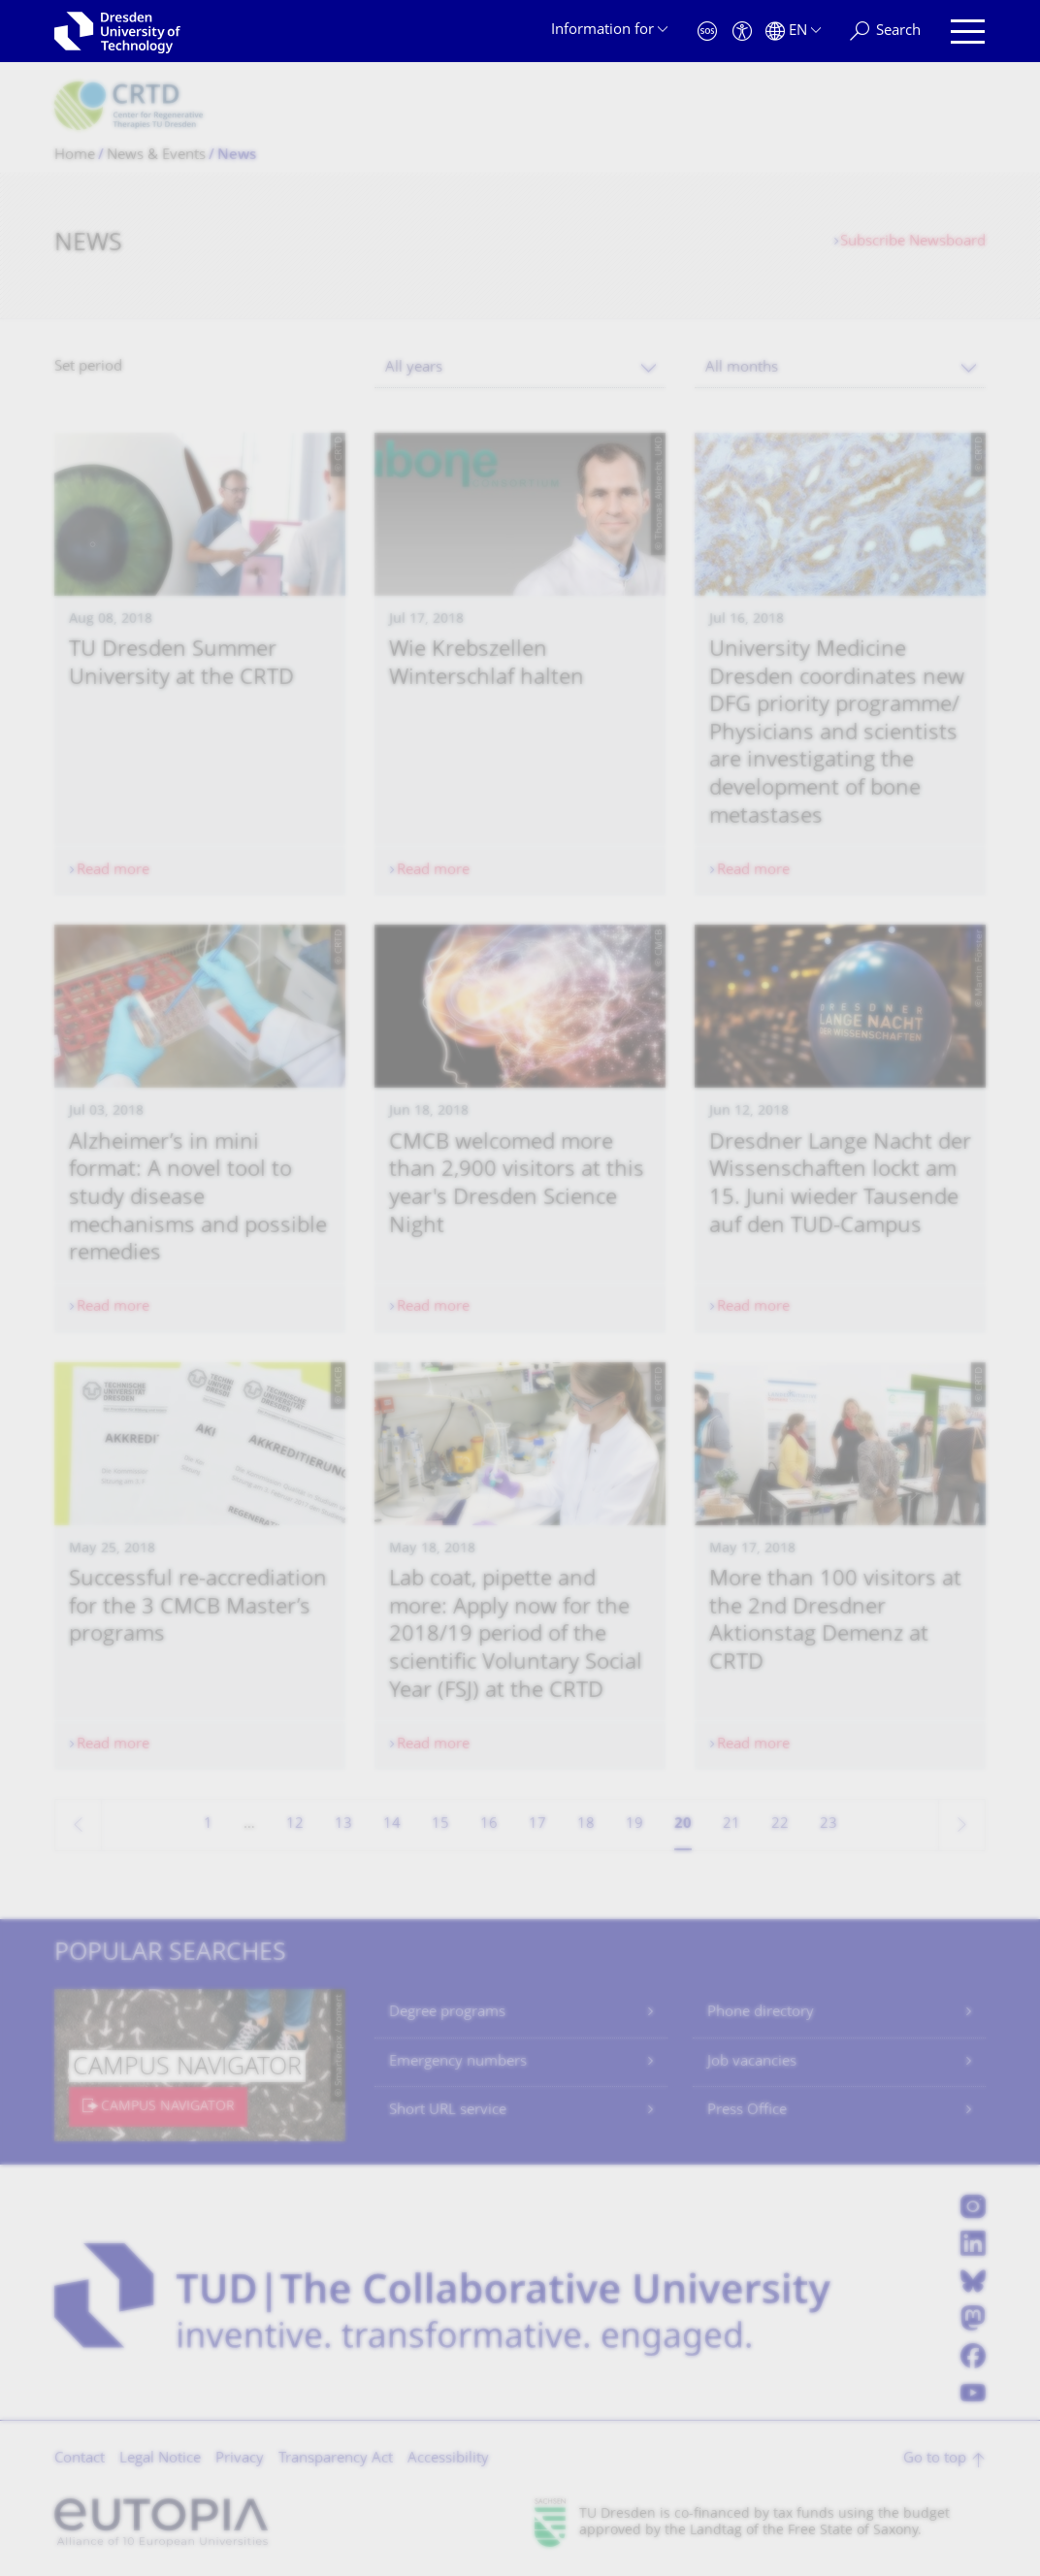  Describe the element at coordinates (634, 1824) in the screenshot. I see `19 [Page 19]` at that location.